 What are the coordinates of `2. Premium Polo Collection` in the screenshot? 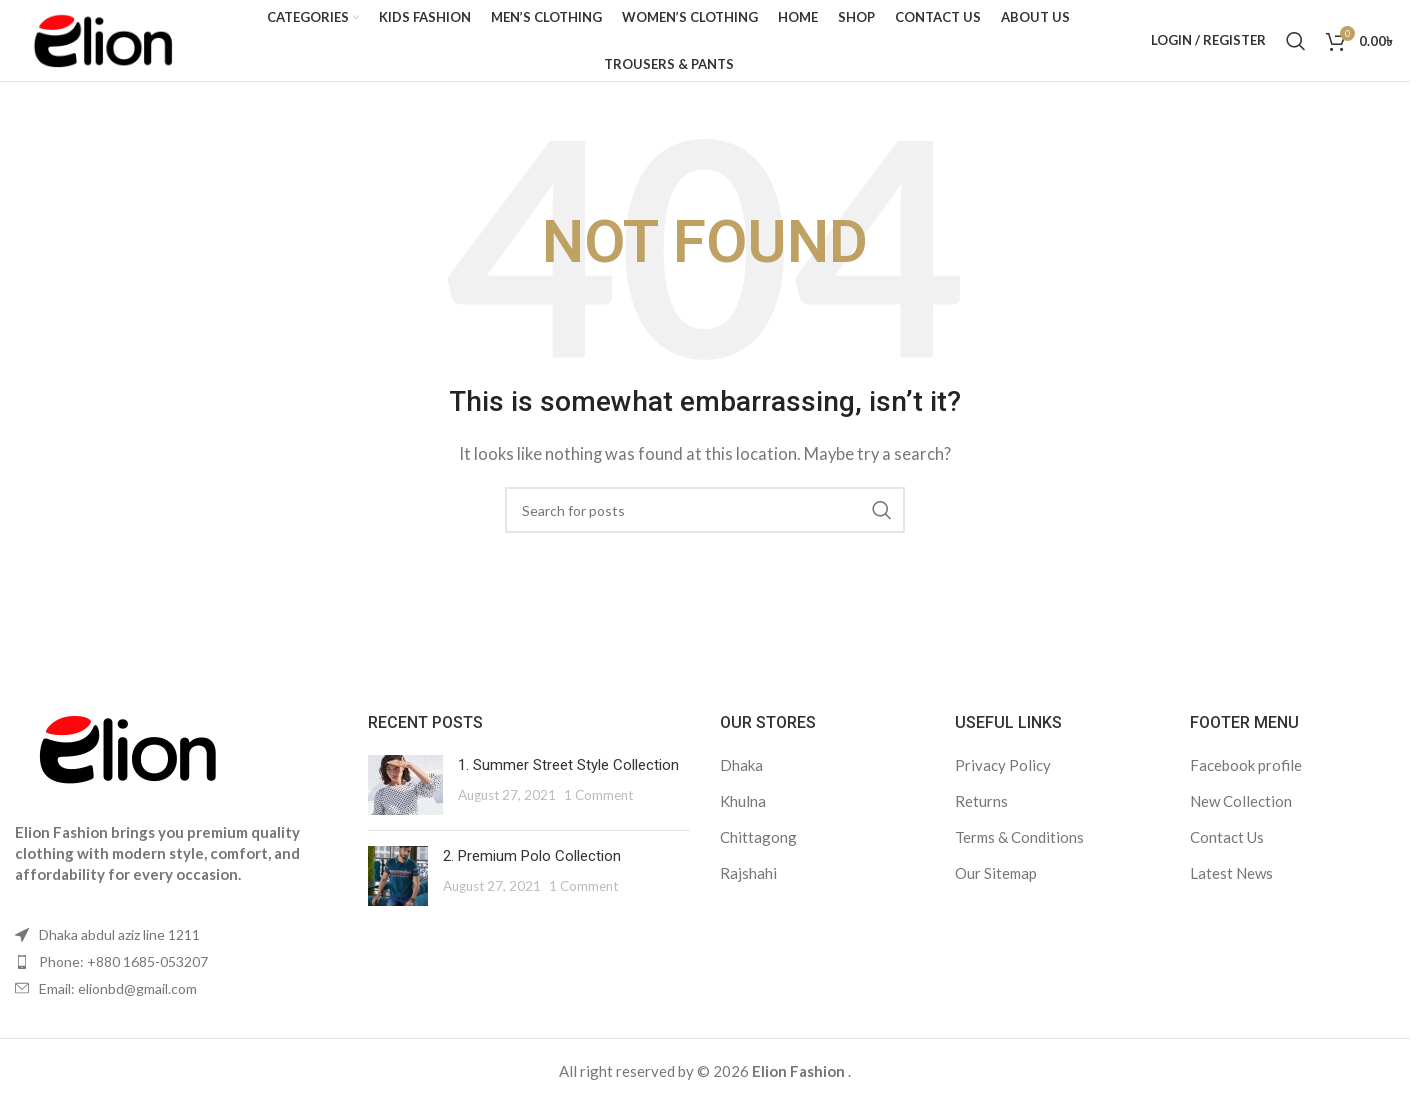 It's located at (532, 864).